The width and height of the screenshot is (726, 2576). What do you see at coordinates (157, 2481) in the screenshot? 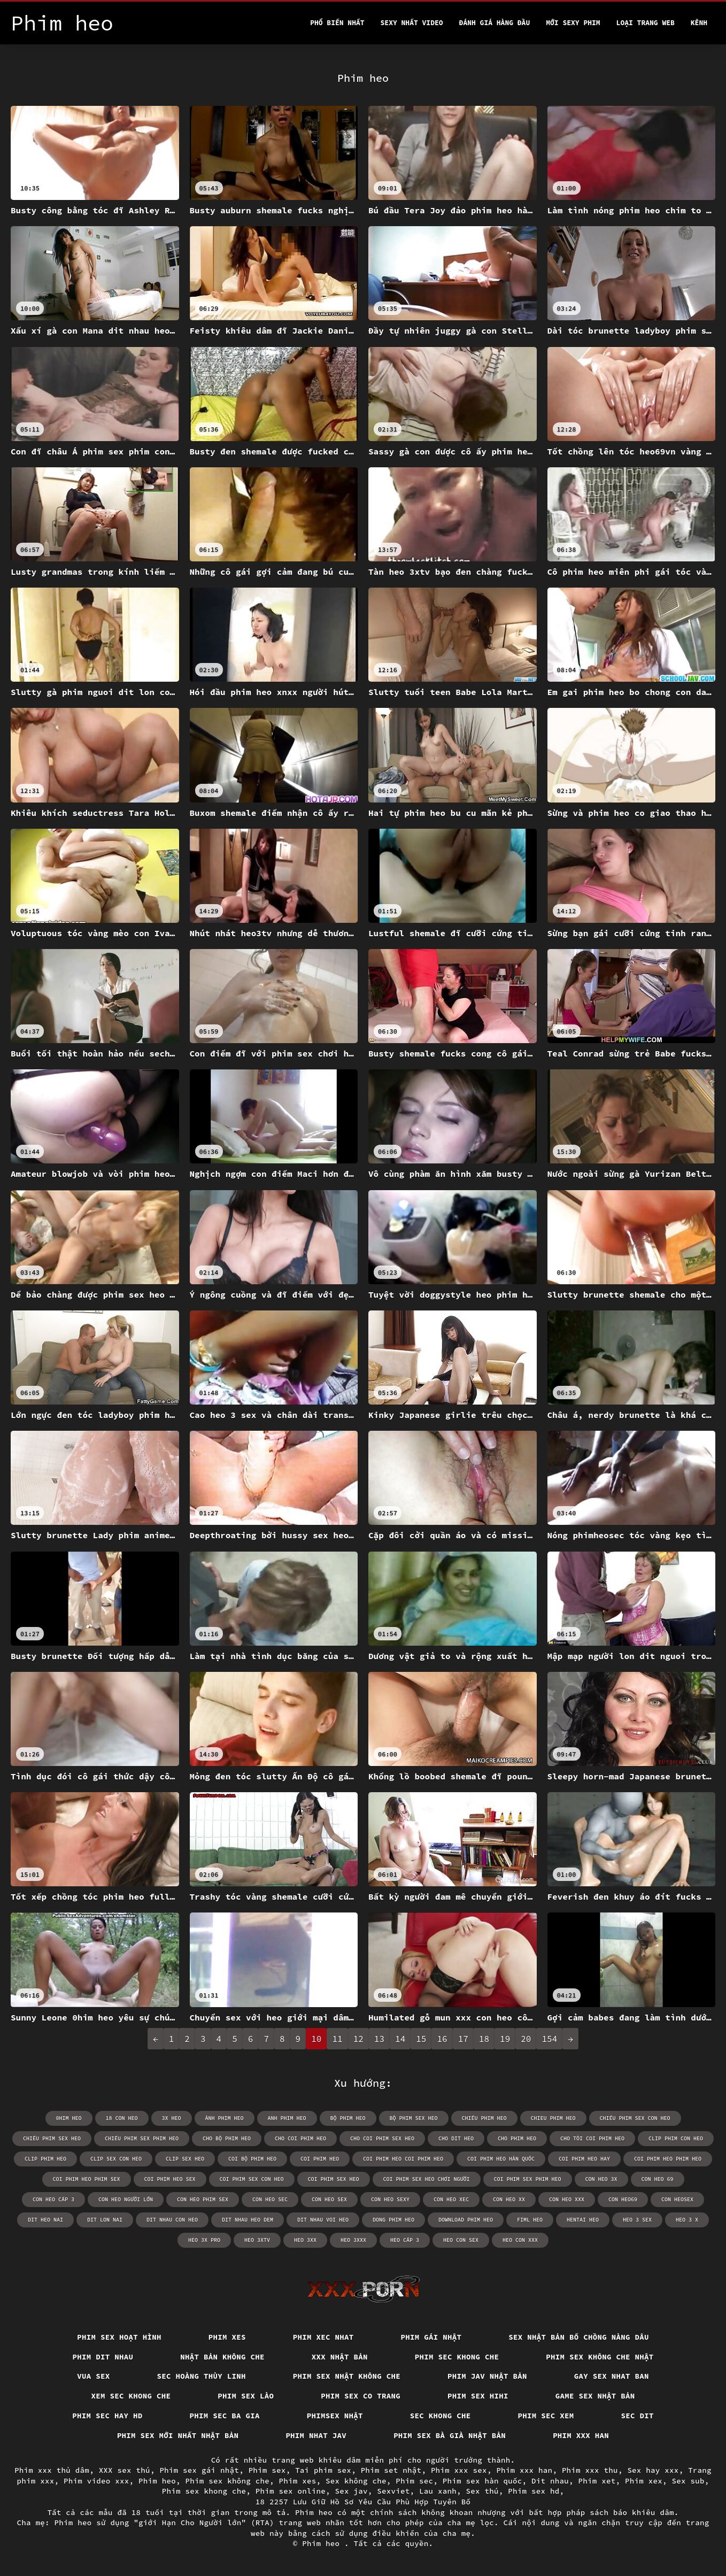
I see `Phim heo` at bounding box center [157, 2481].